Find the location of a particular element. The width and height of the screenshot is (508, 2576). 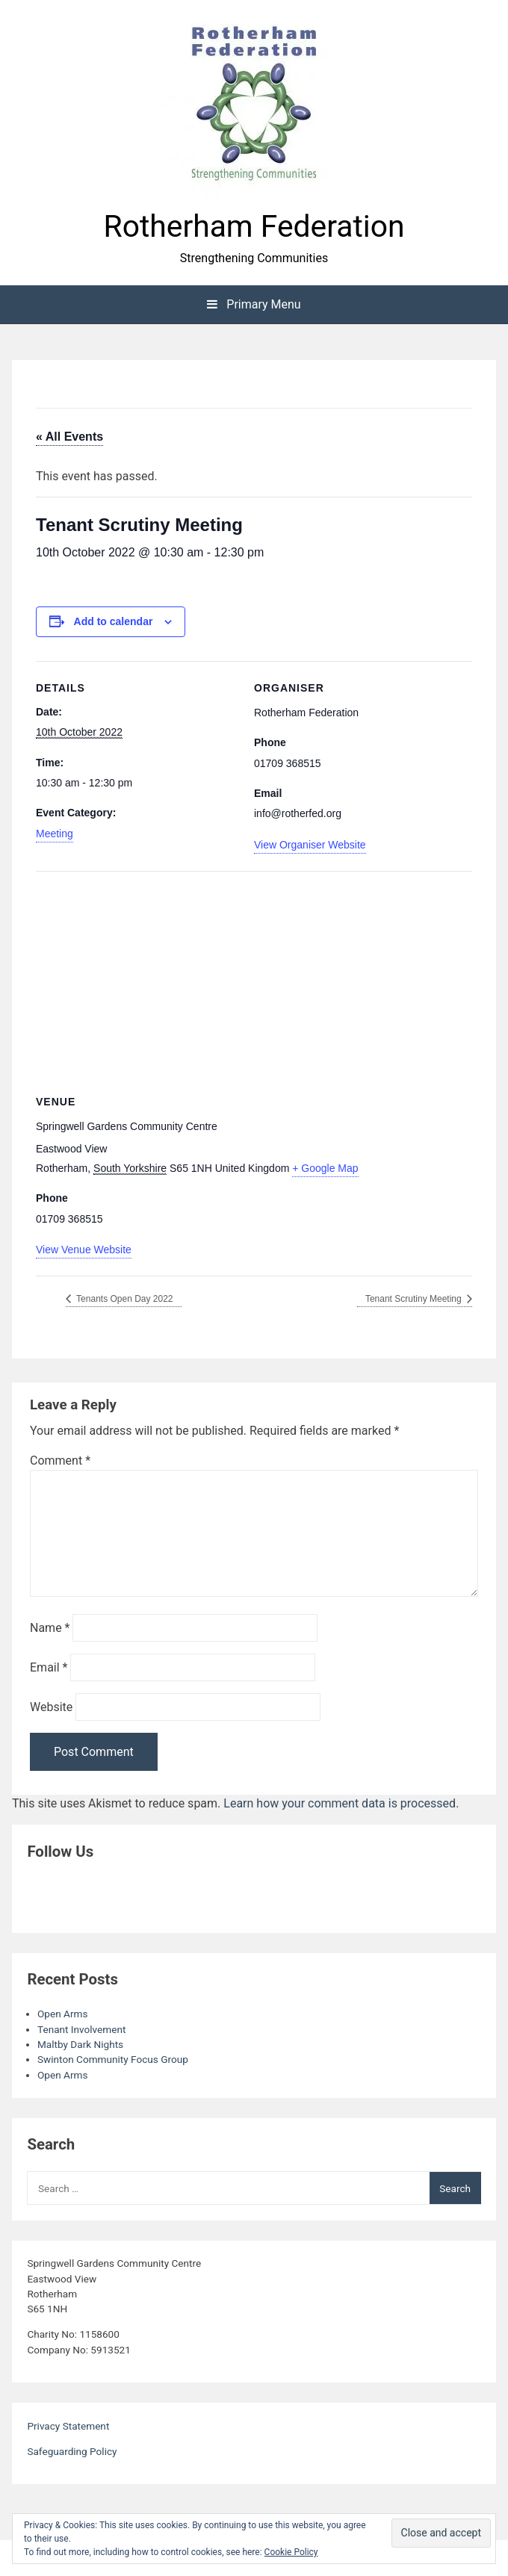

Open Arms is located at coordinates (62, 2014).